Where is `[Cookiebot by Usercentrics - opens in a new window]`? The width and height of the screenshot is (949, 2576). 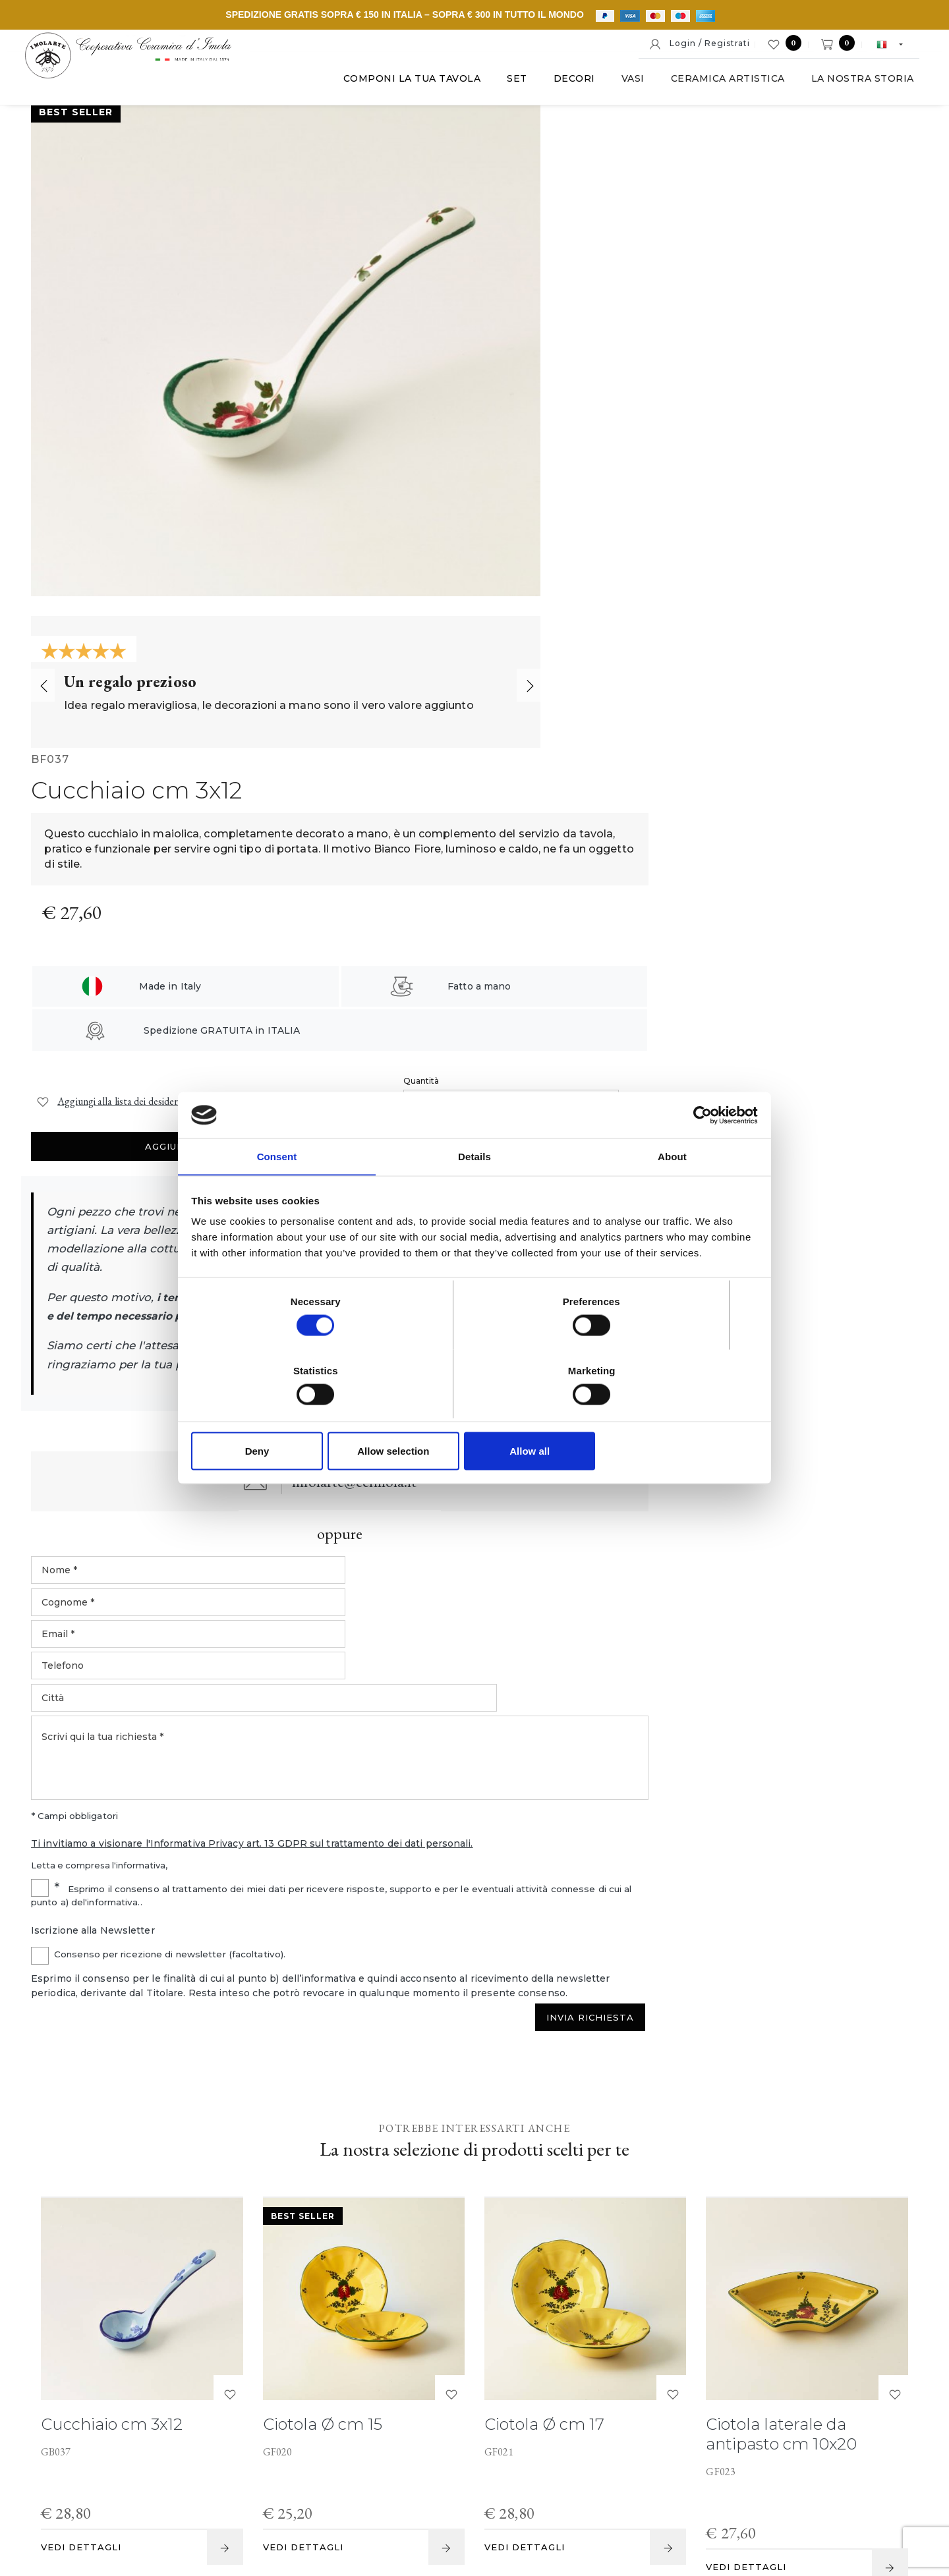 [Cookiebot by Usercentrics - opens in a new window] is located at coordinates (699, 1150).